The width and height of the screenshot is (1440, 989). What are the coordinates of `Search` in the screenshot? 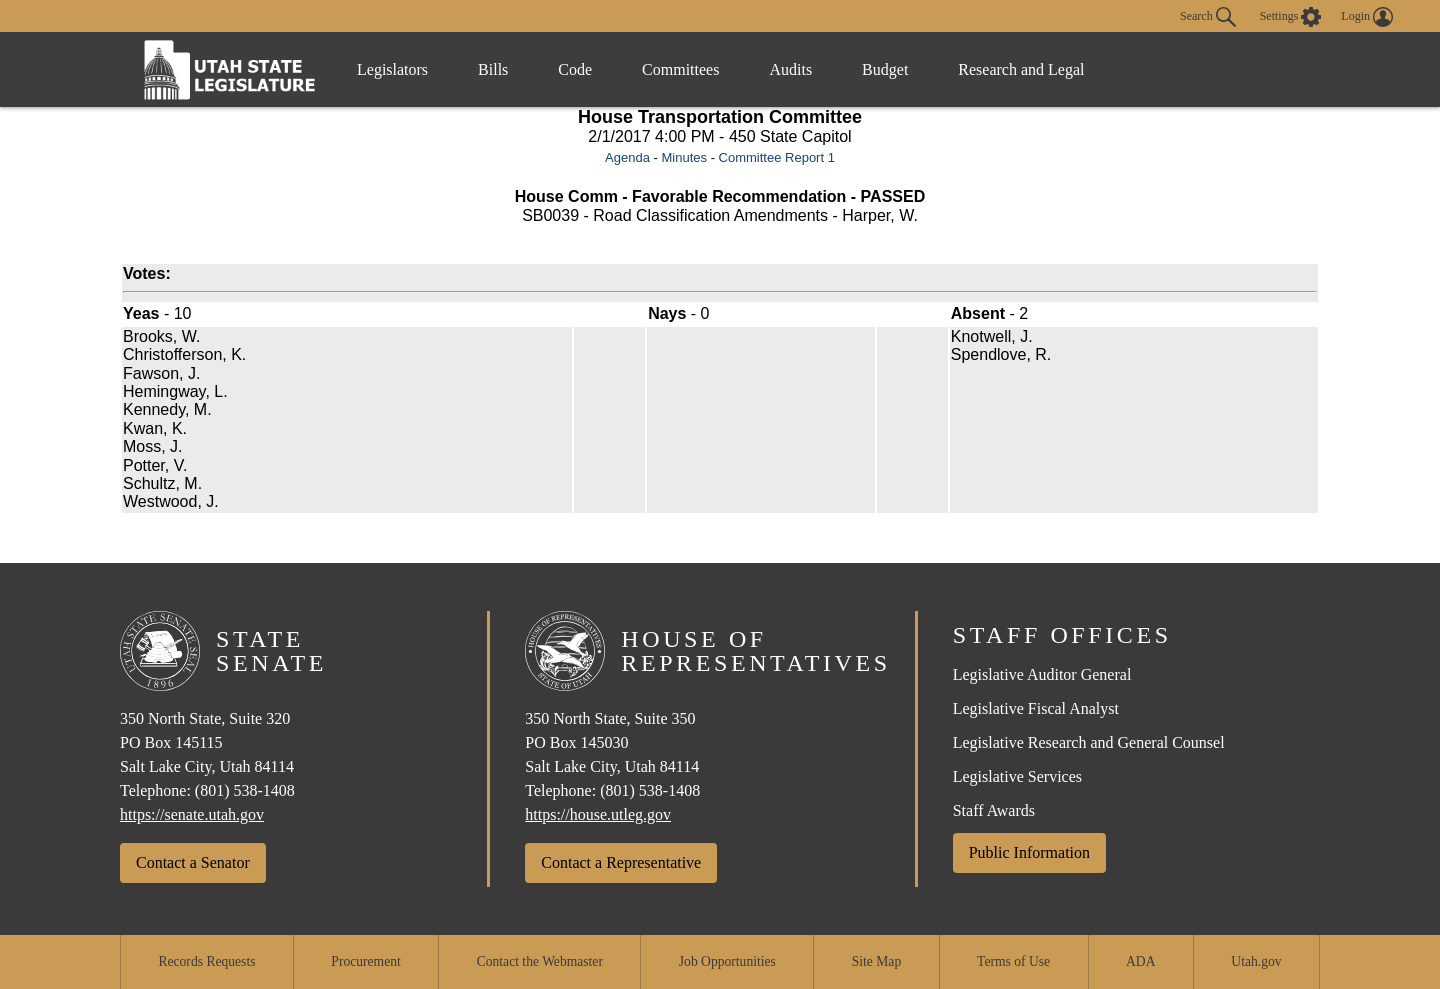 It's located at (1208, 17).